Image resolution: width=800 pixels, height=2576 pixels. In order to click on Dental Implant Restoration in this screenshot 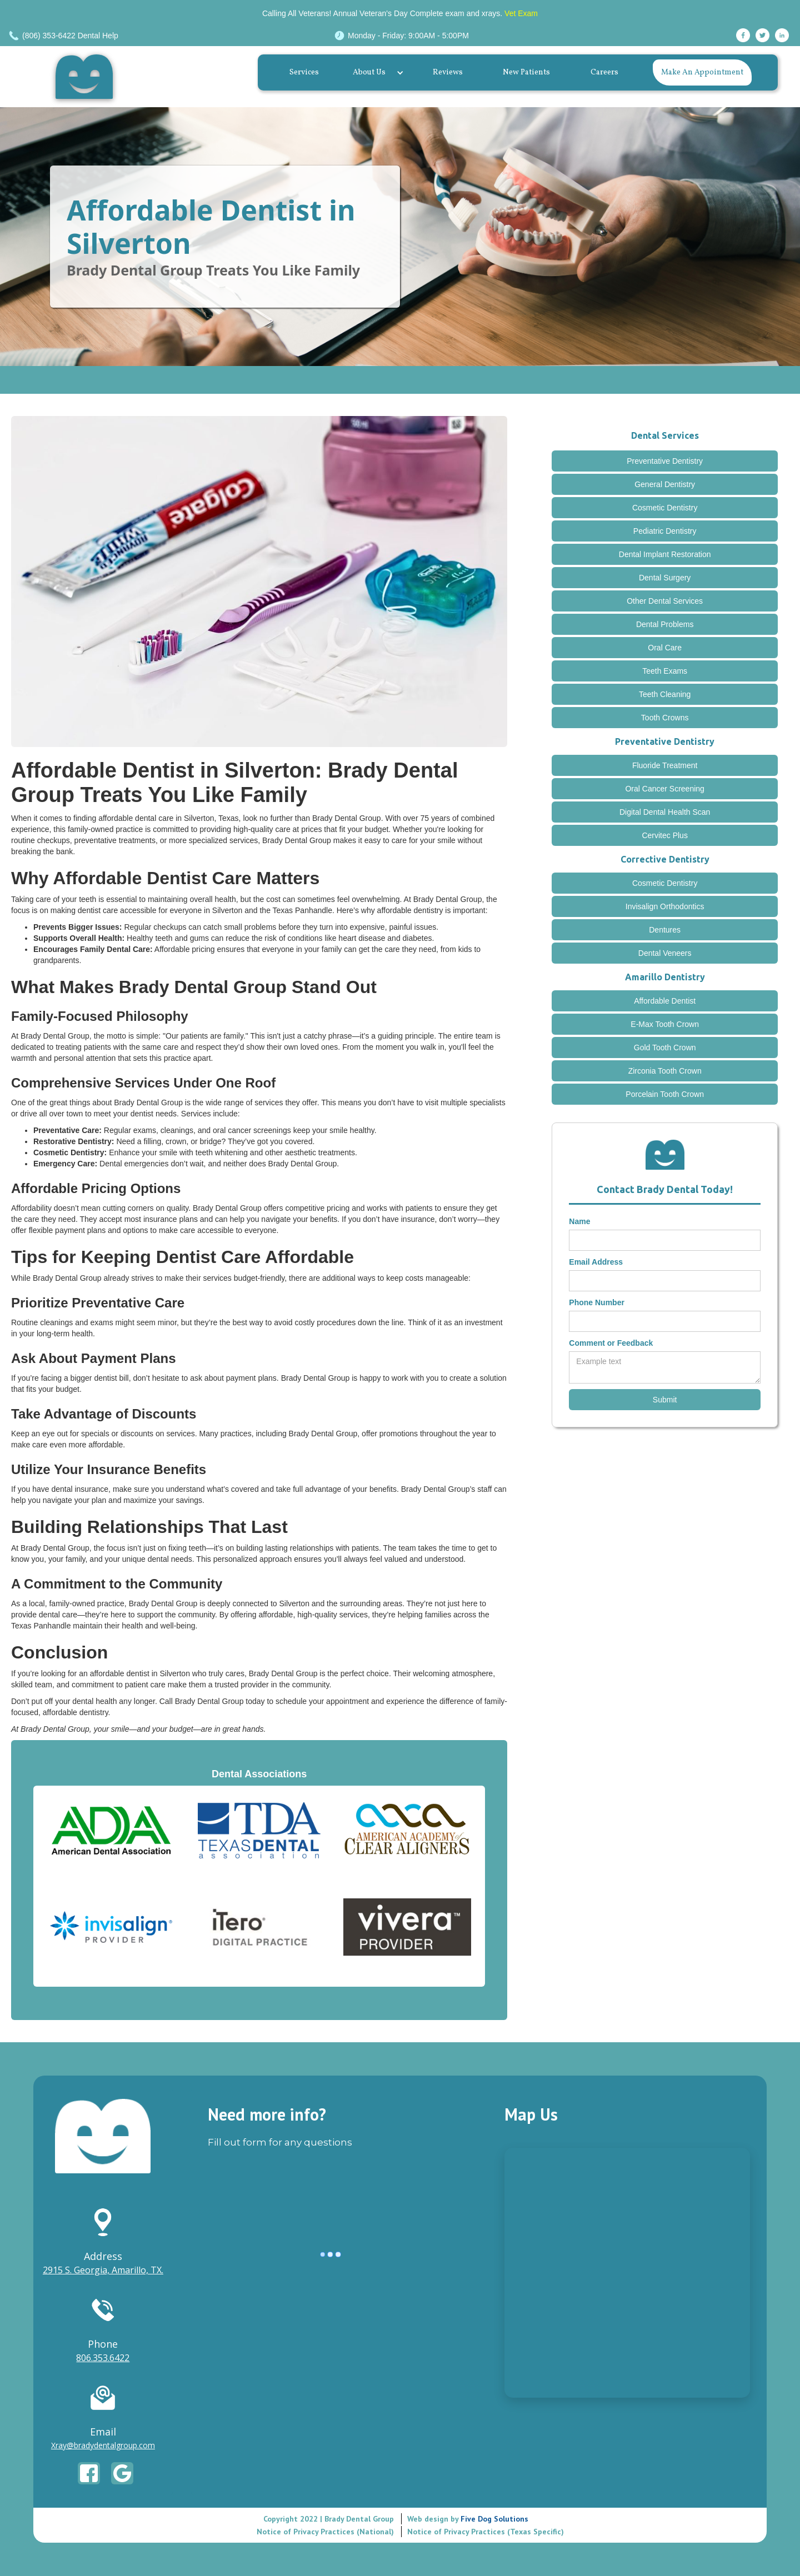, I will do `click(665, 554)`.